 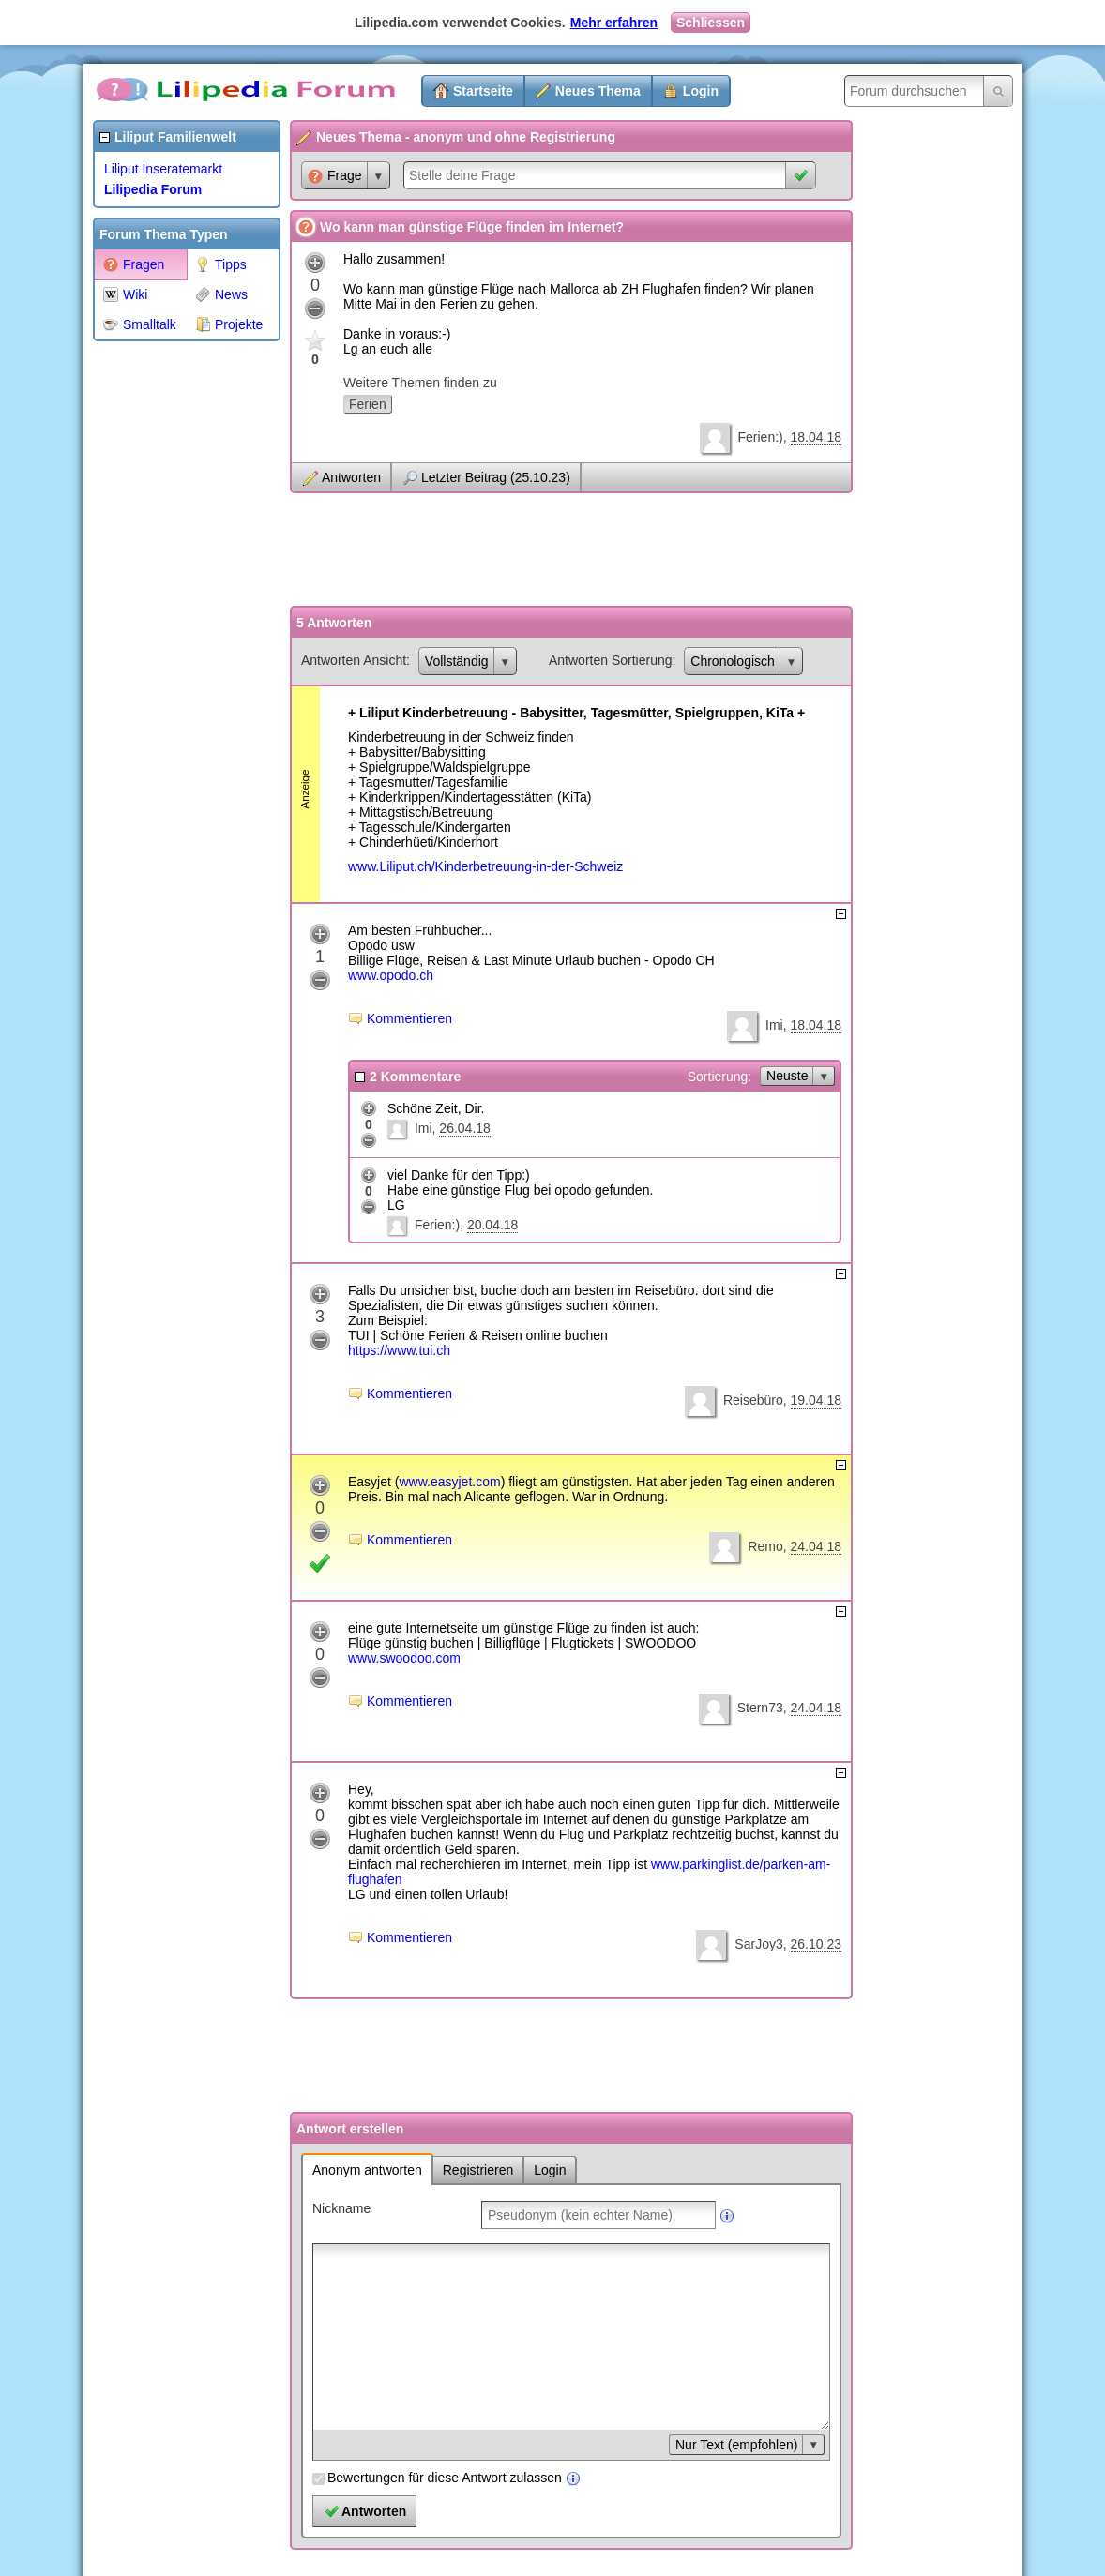 What do you see at coordinates (153, 189) in the screenshot?
I see `Lilipedia Forum` at bounding box center [153, 189].